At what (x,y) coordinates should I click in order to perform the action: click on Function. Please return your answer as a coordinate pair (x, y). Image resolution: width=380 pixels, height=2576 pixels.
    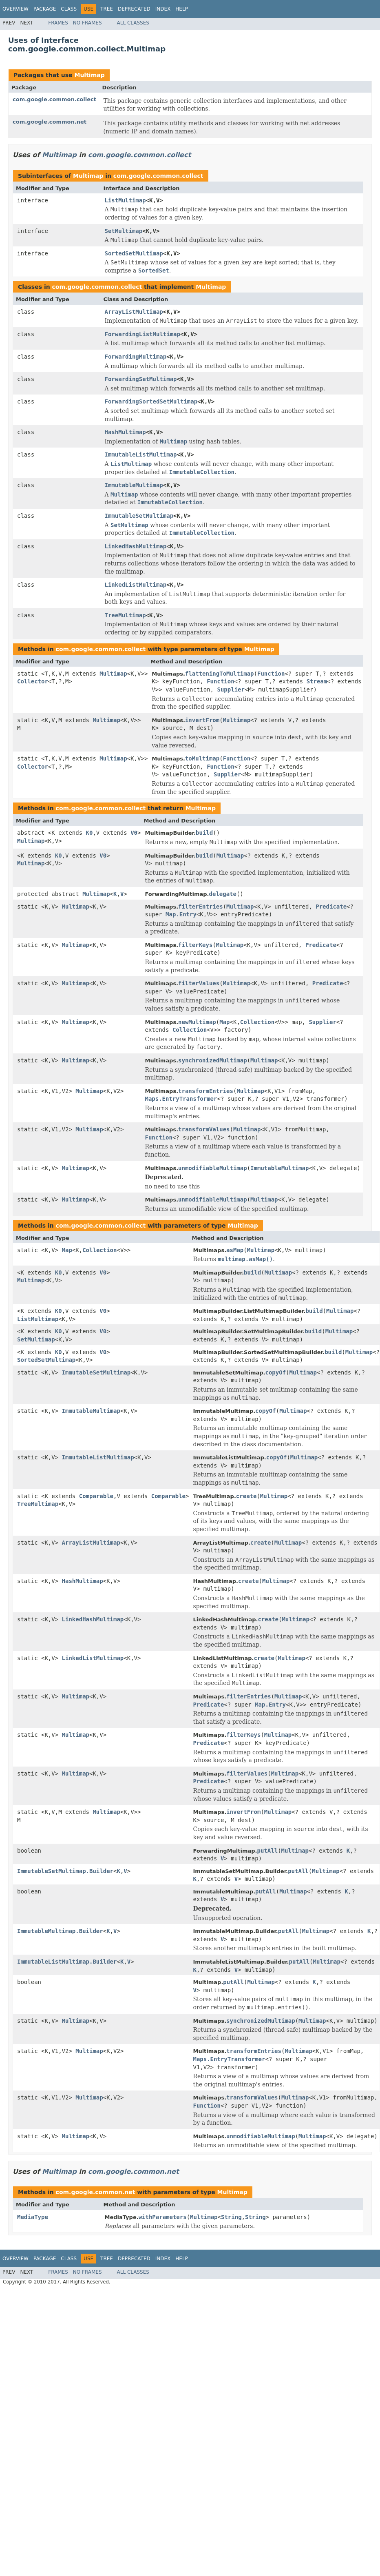
    Looking at the image, I should click on (271, 673).